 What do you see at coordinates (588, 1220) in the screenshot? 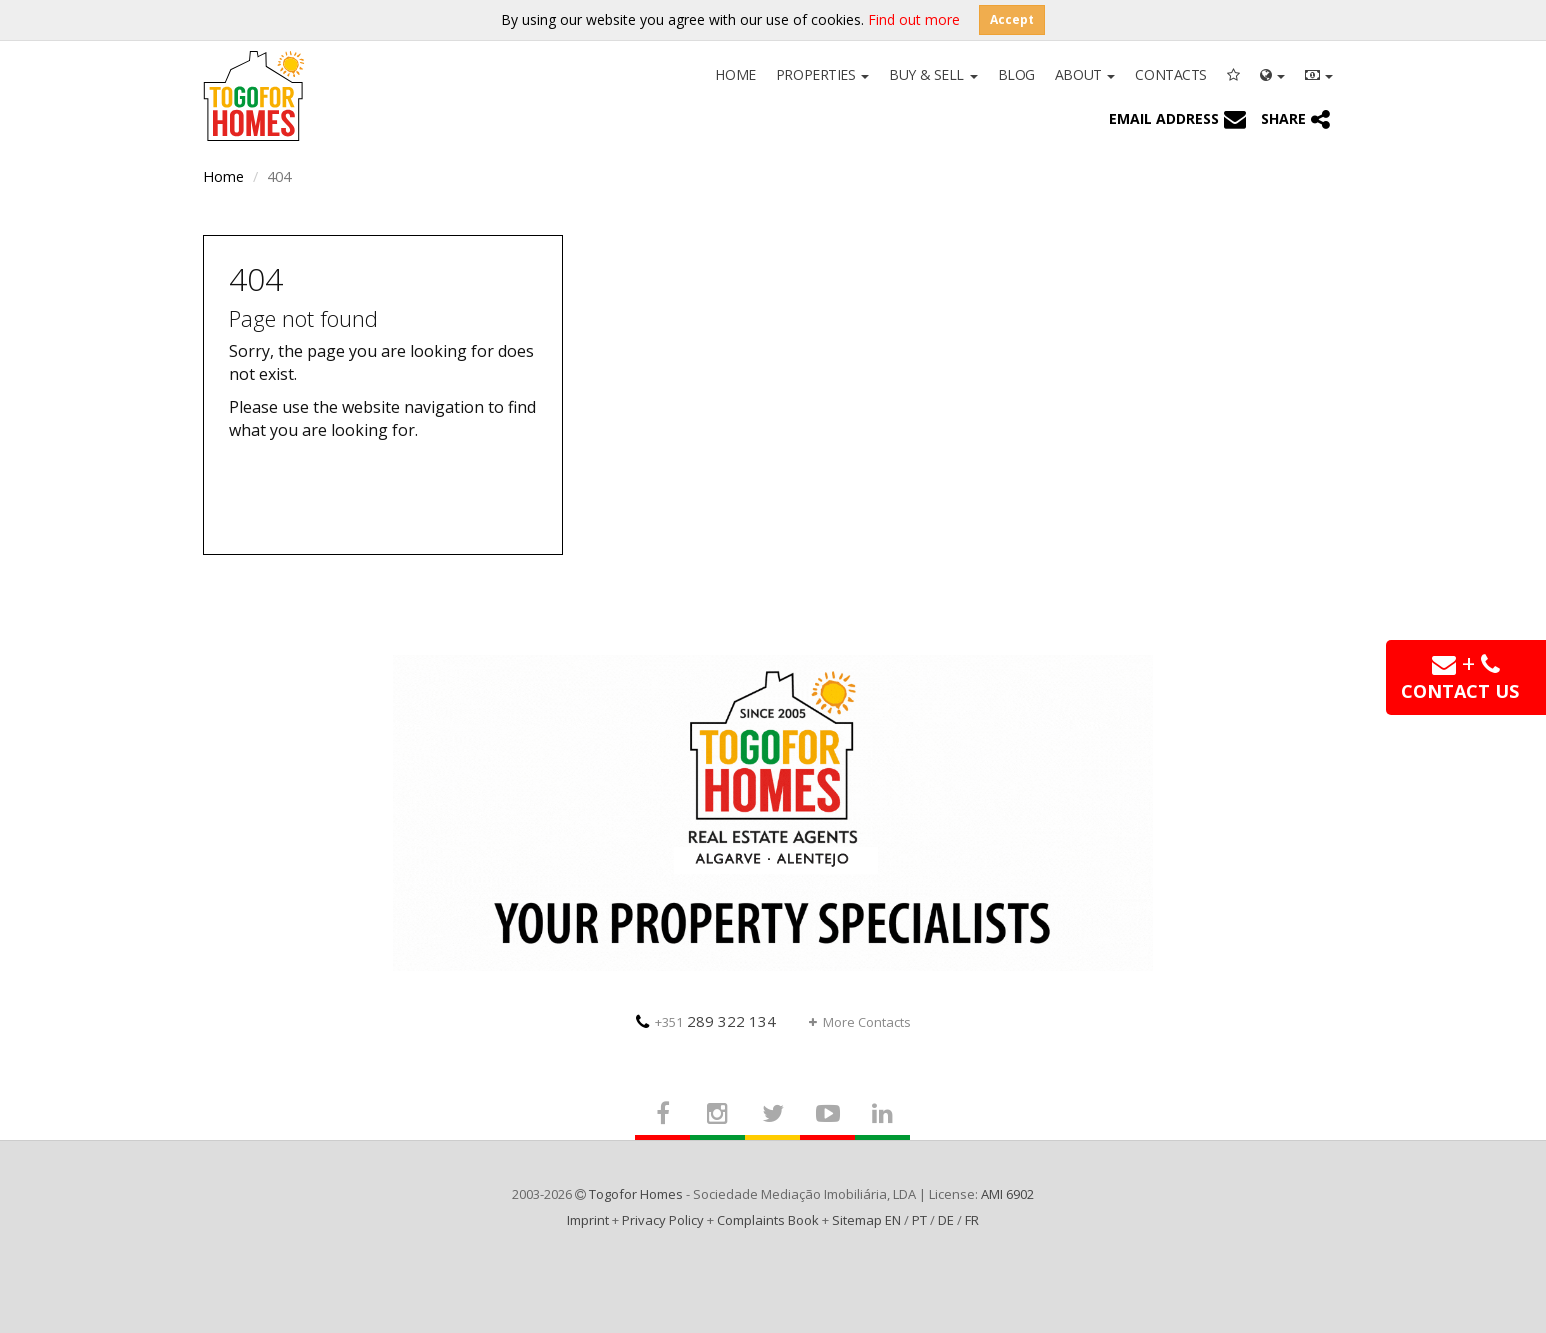
I see `Imprint` at bounding box center [588, 1220].